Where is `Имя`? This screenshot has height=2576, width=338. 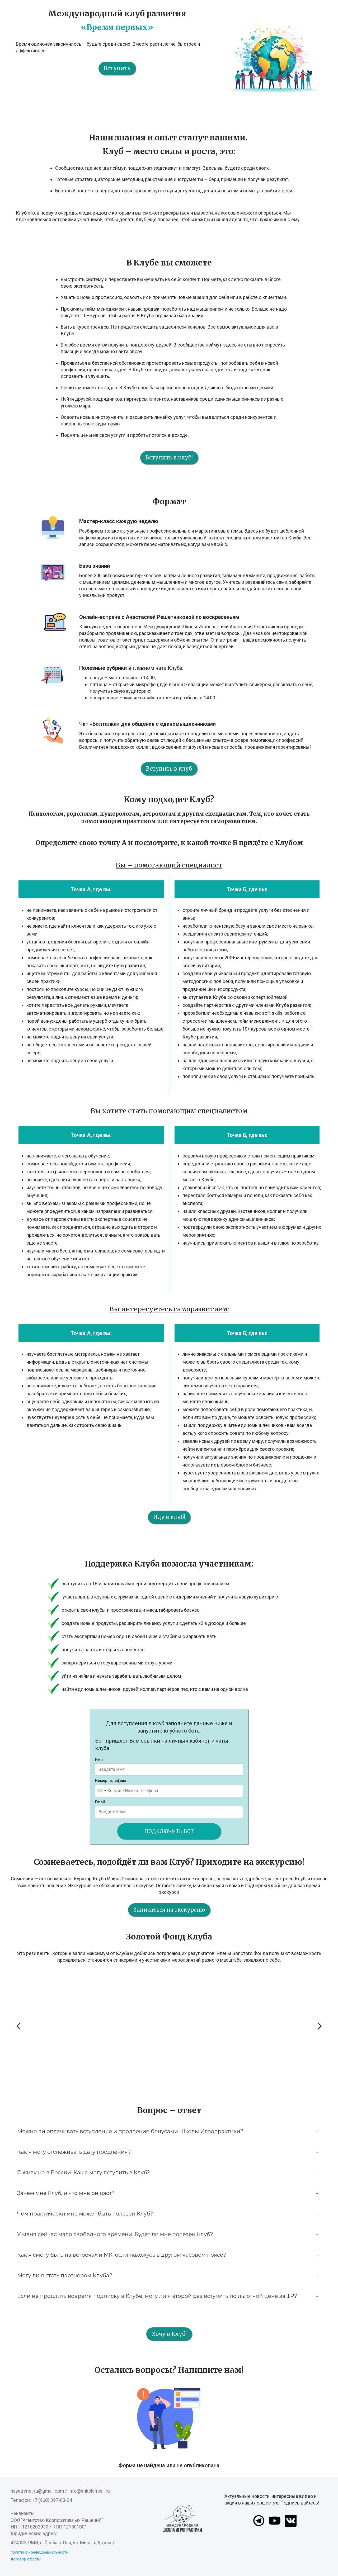
Имя is located at coordinates (99, 1759).